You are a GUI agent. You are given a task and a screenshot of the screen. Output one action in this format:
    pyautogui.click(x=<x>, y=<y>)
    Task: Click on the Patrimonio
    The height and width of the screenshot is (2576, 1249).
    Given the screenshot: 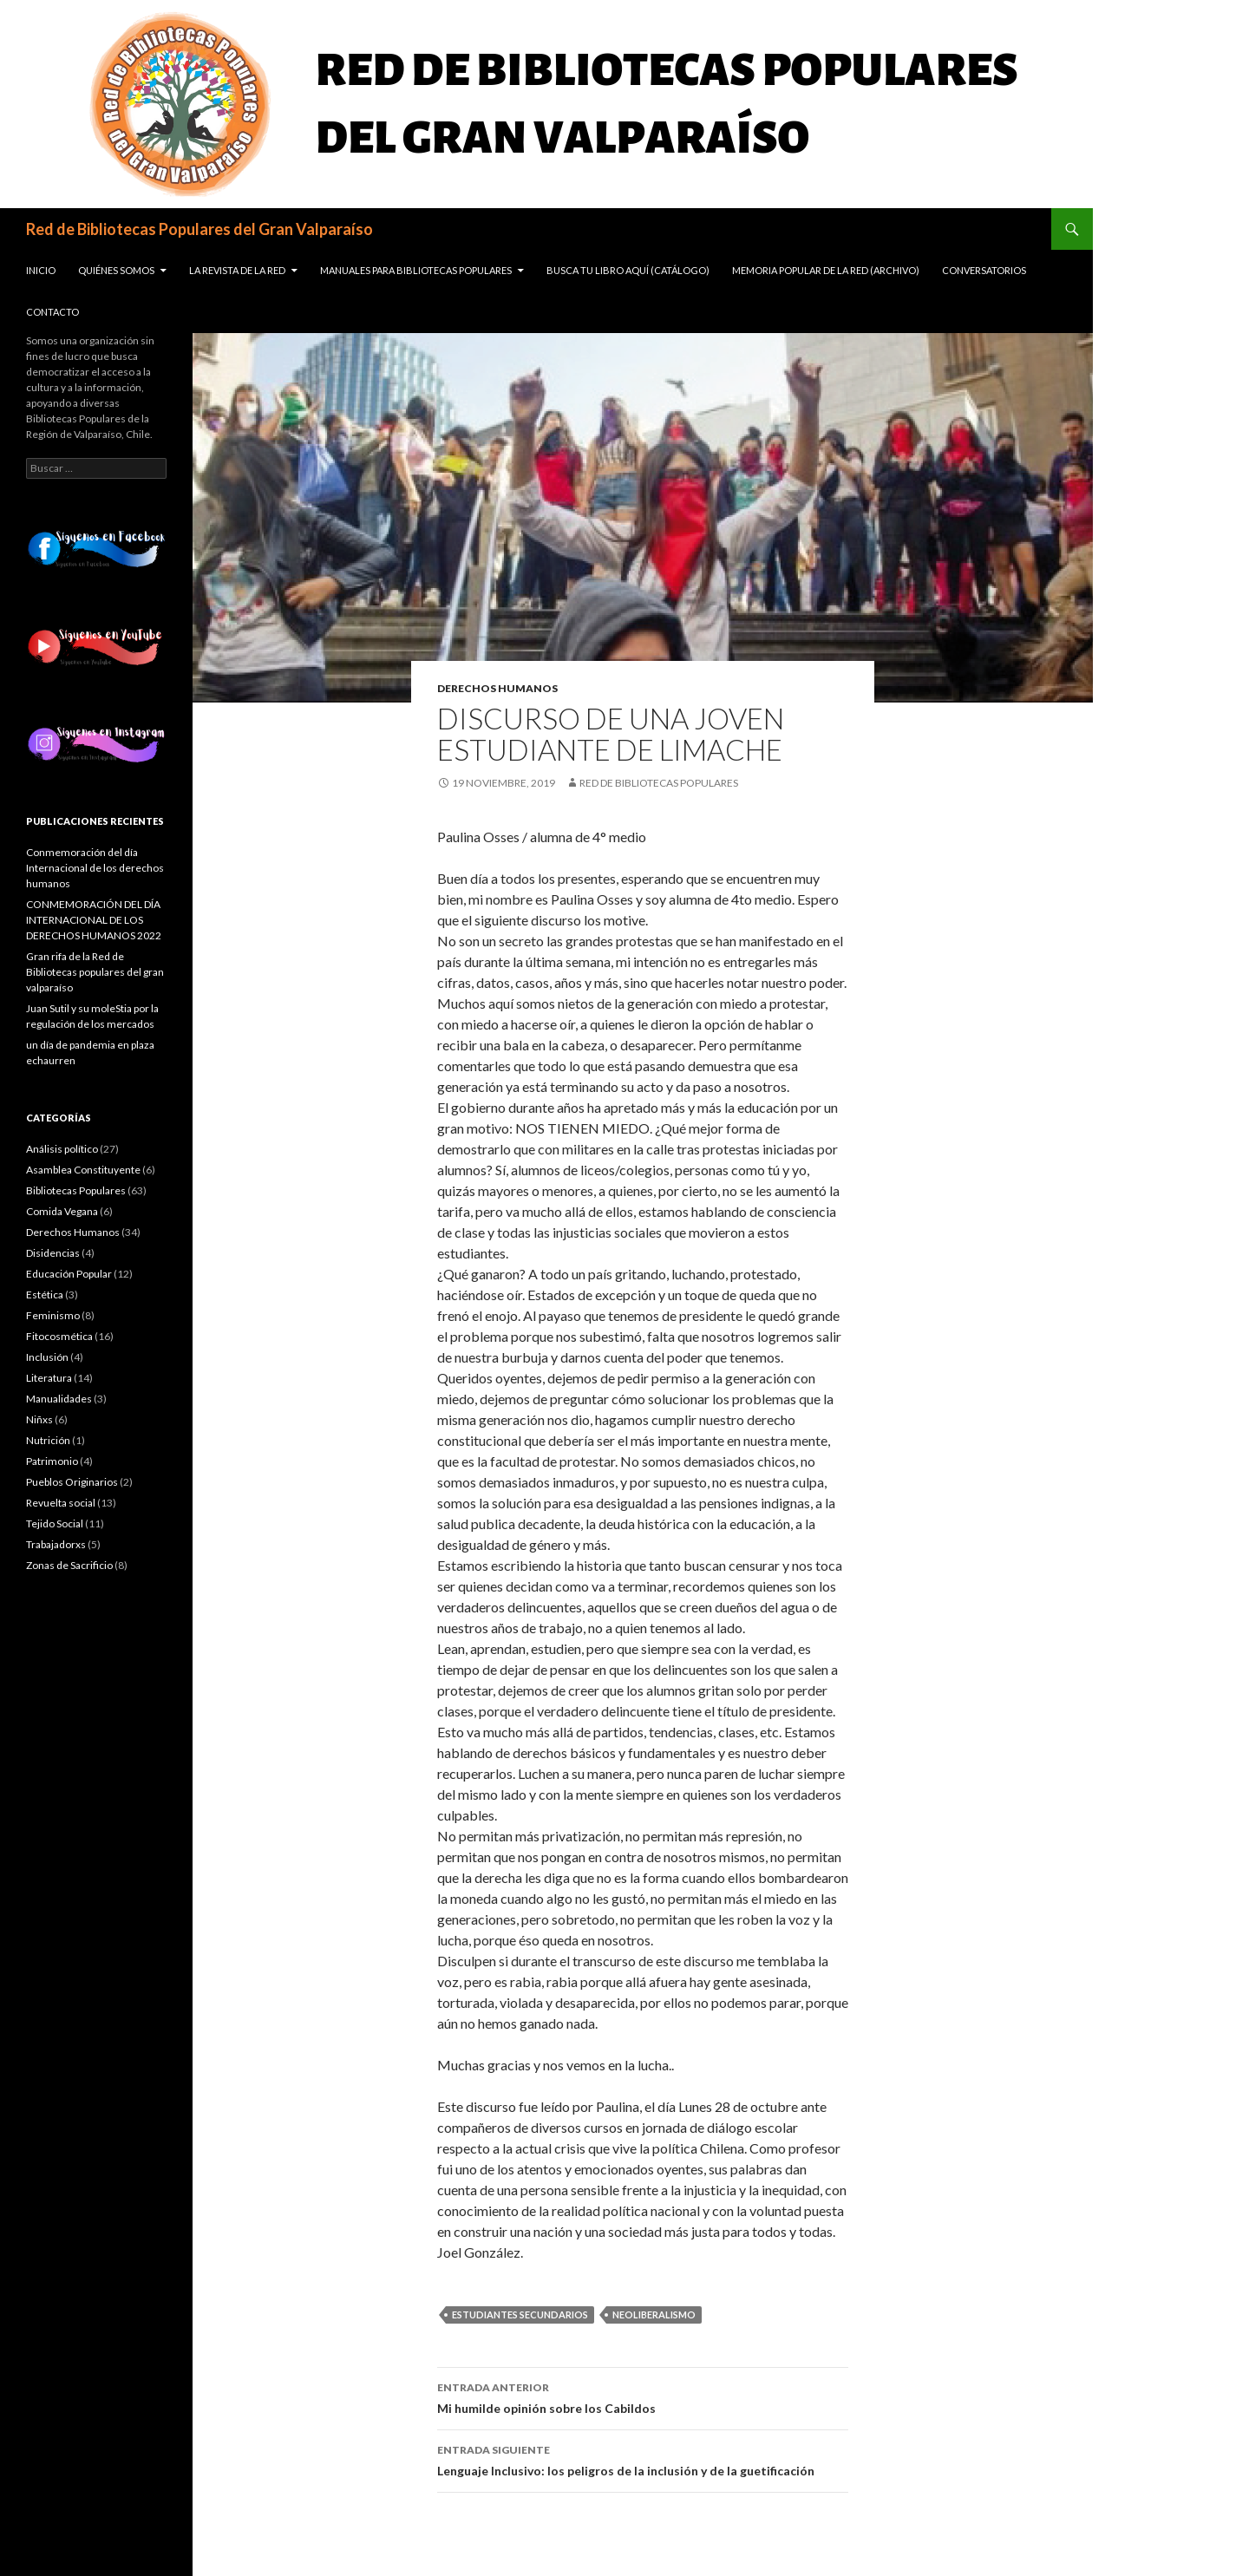 What is the action you would take?
    pyautogui.click(x=52, y=1461)
    